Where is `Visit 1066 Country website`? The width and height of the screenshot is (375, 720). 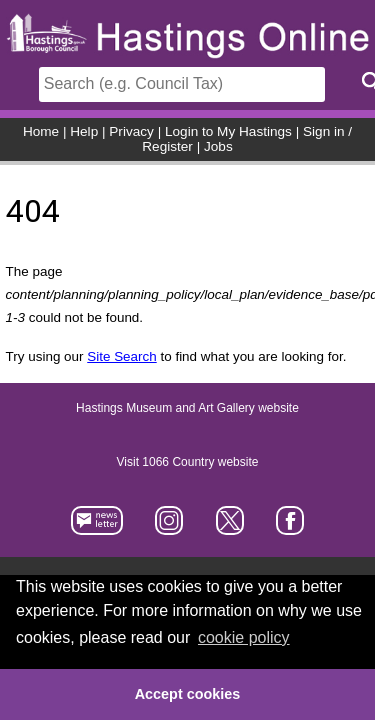
Visit 1066 Country website is located at coordinates (188, 462).